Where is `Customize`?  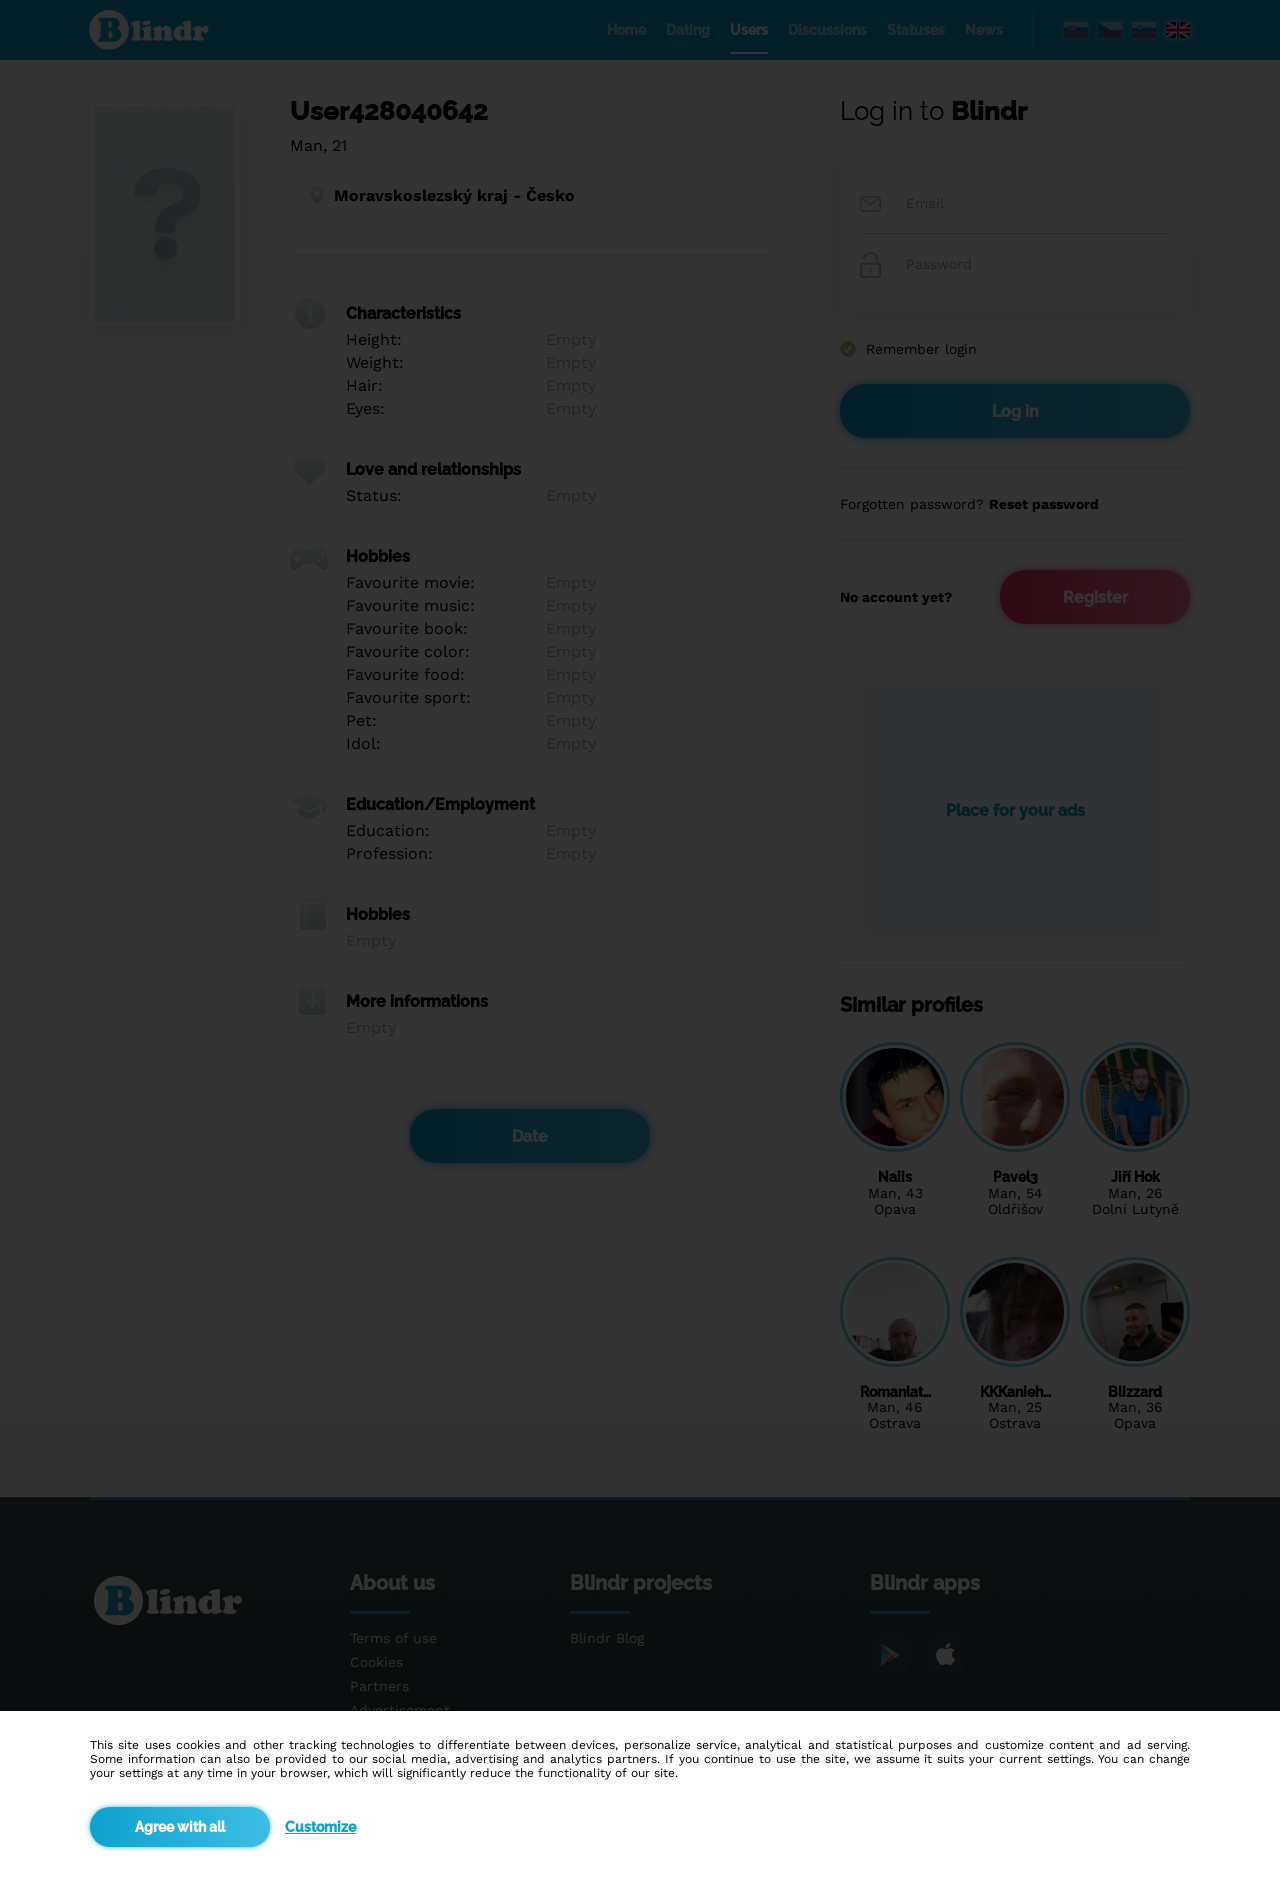 Customize is located at coordinates (320, 1827).